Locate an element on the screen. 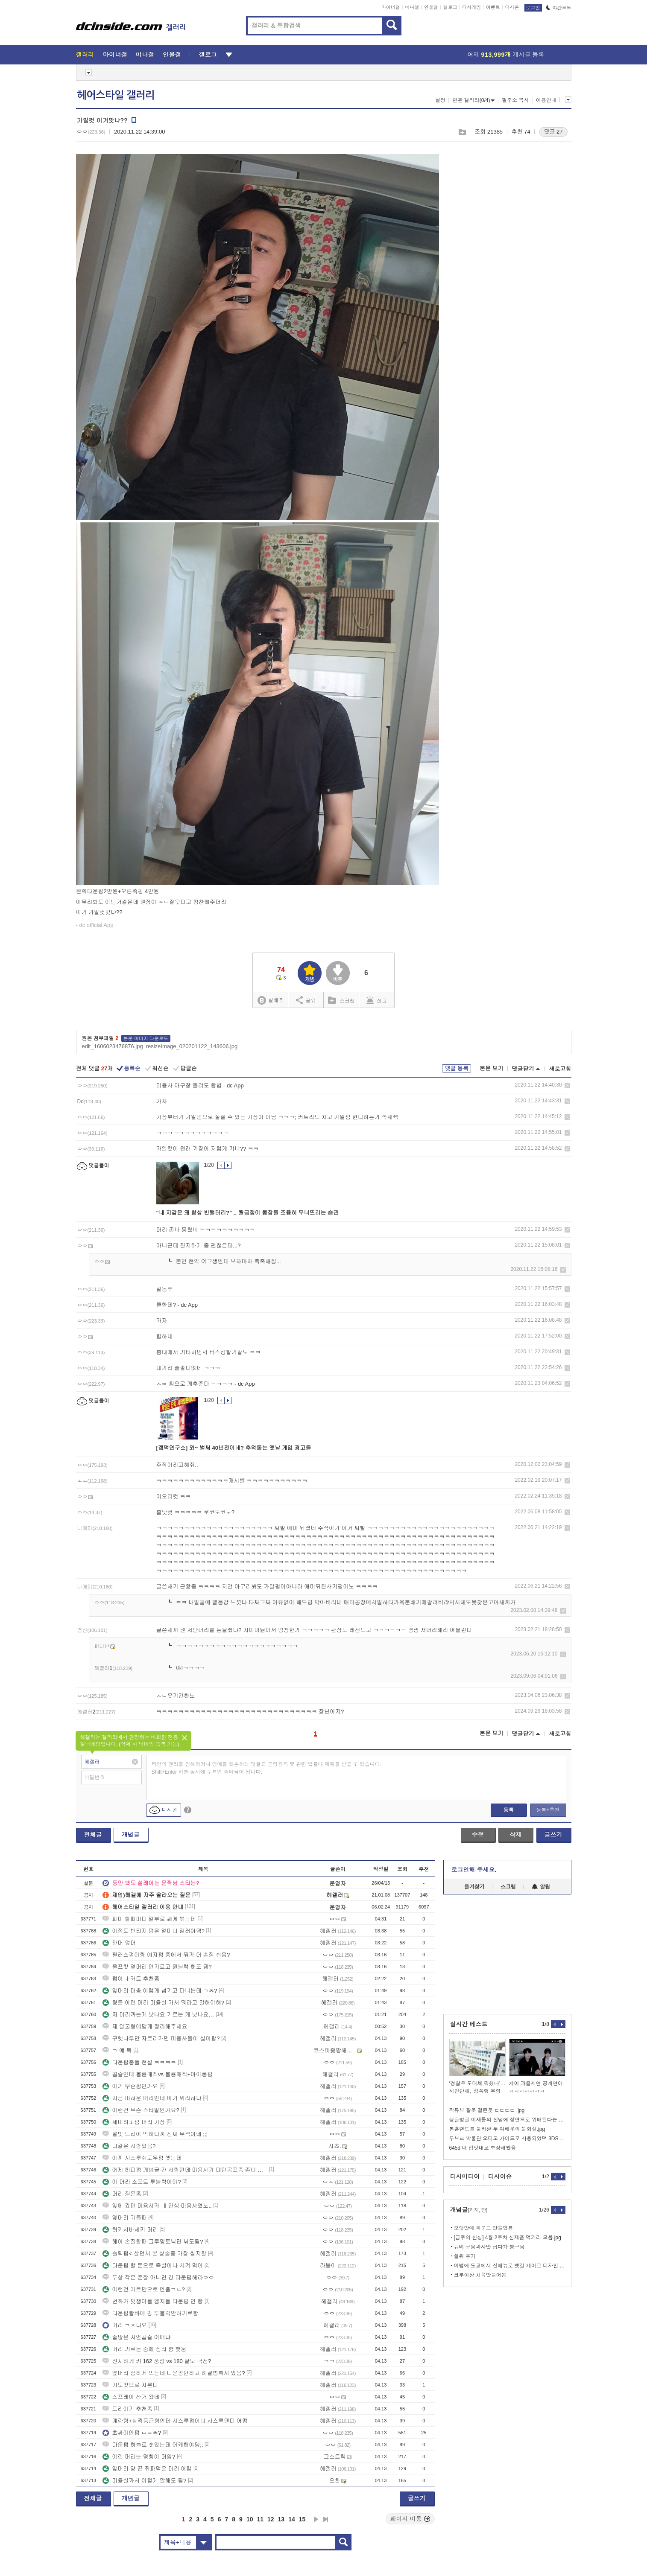 The width and height of the screenshot is (647, 2576). 오랫만에 파운드 만들었름 is located at coordinates (483, 2228).